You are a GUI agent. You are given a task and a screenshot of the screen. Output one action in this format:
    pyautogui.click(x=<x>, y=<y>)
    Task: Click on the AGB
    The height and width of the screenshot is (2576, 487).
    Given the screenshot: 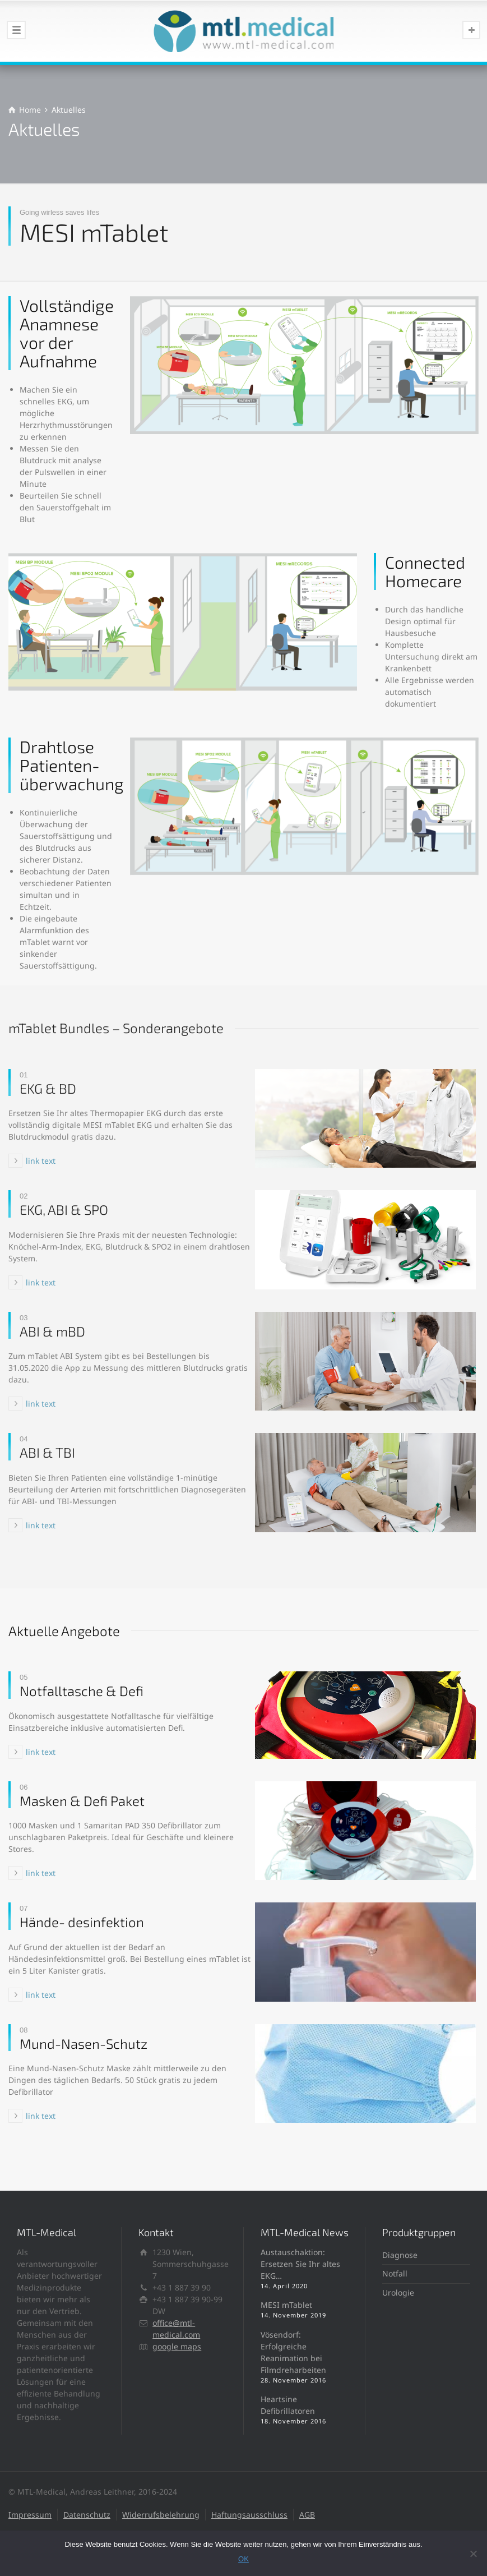 What is the action you would take?
    pyautogui.click(x=307, y=2514)
    